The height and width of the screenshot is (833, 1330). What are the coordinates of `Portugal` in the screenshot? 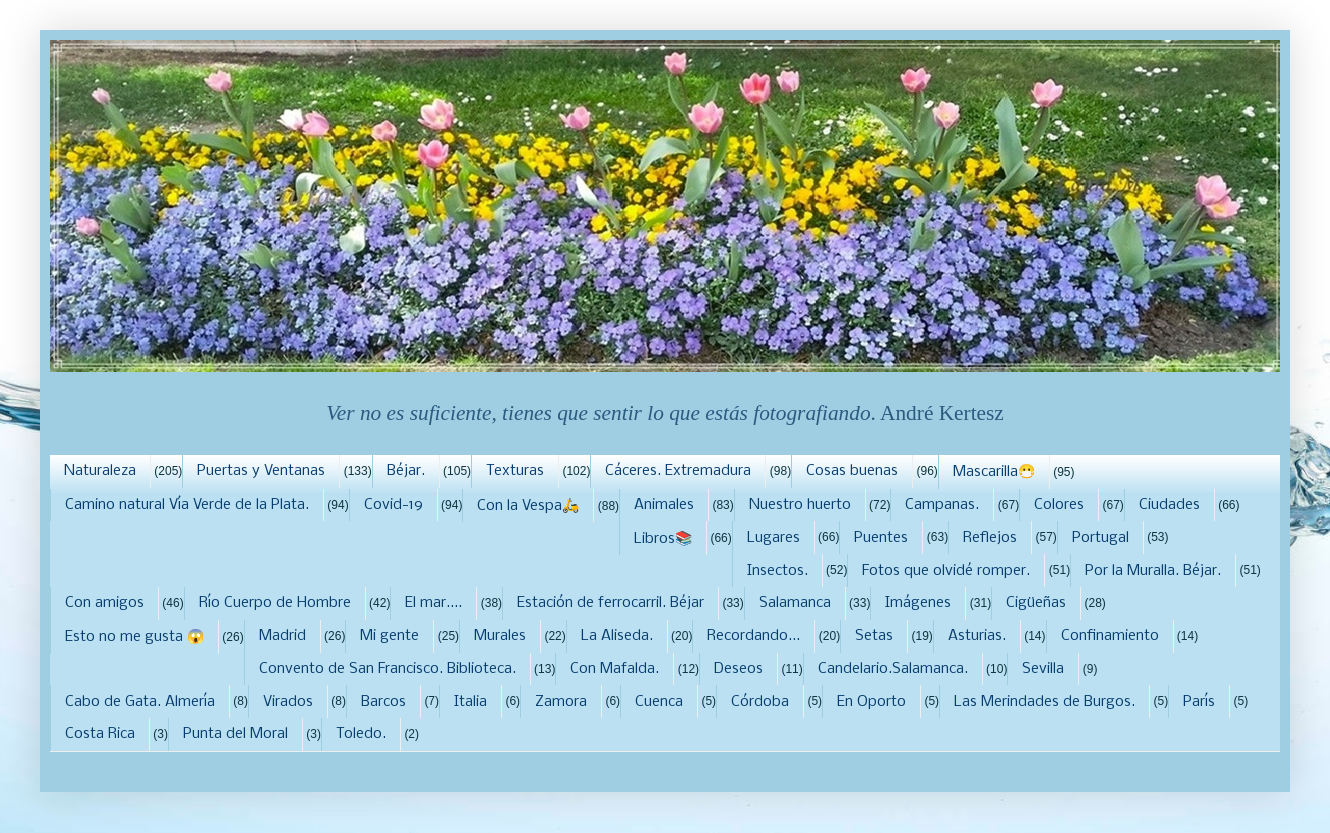 It's located at (1100, 538).